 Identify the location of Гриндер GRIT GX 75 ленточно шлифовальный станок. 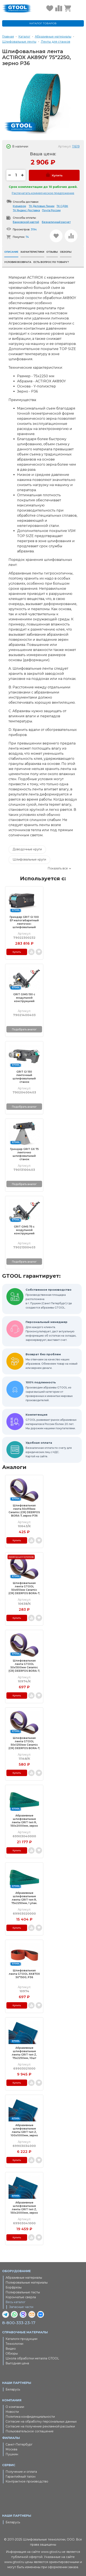
(24, 1154).